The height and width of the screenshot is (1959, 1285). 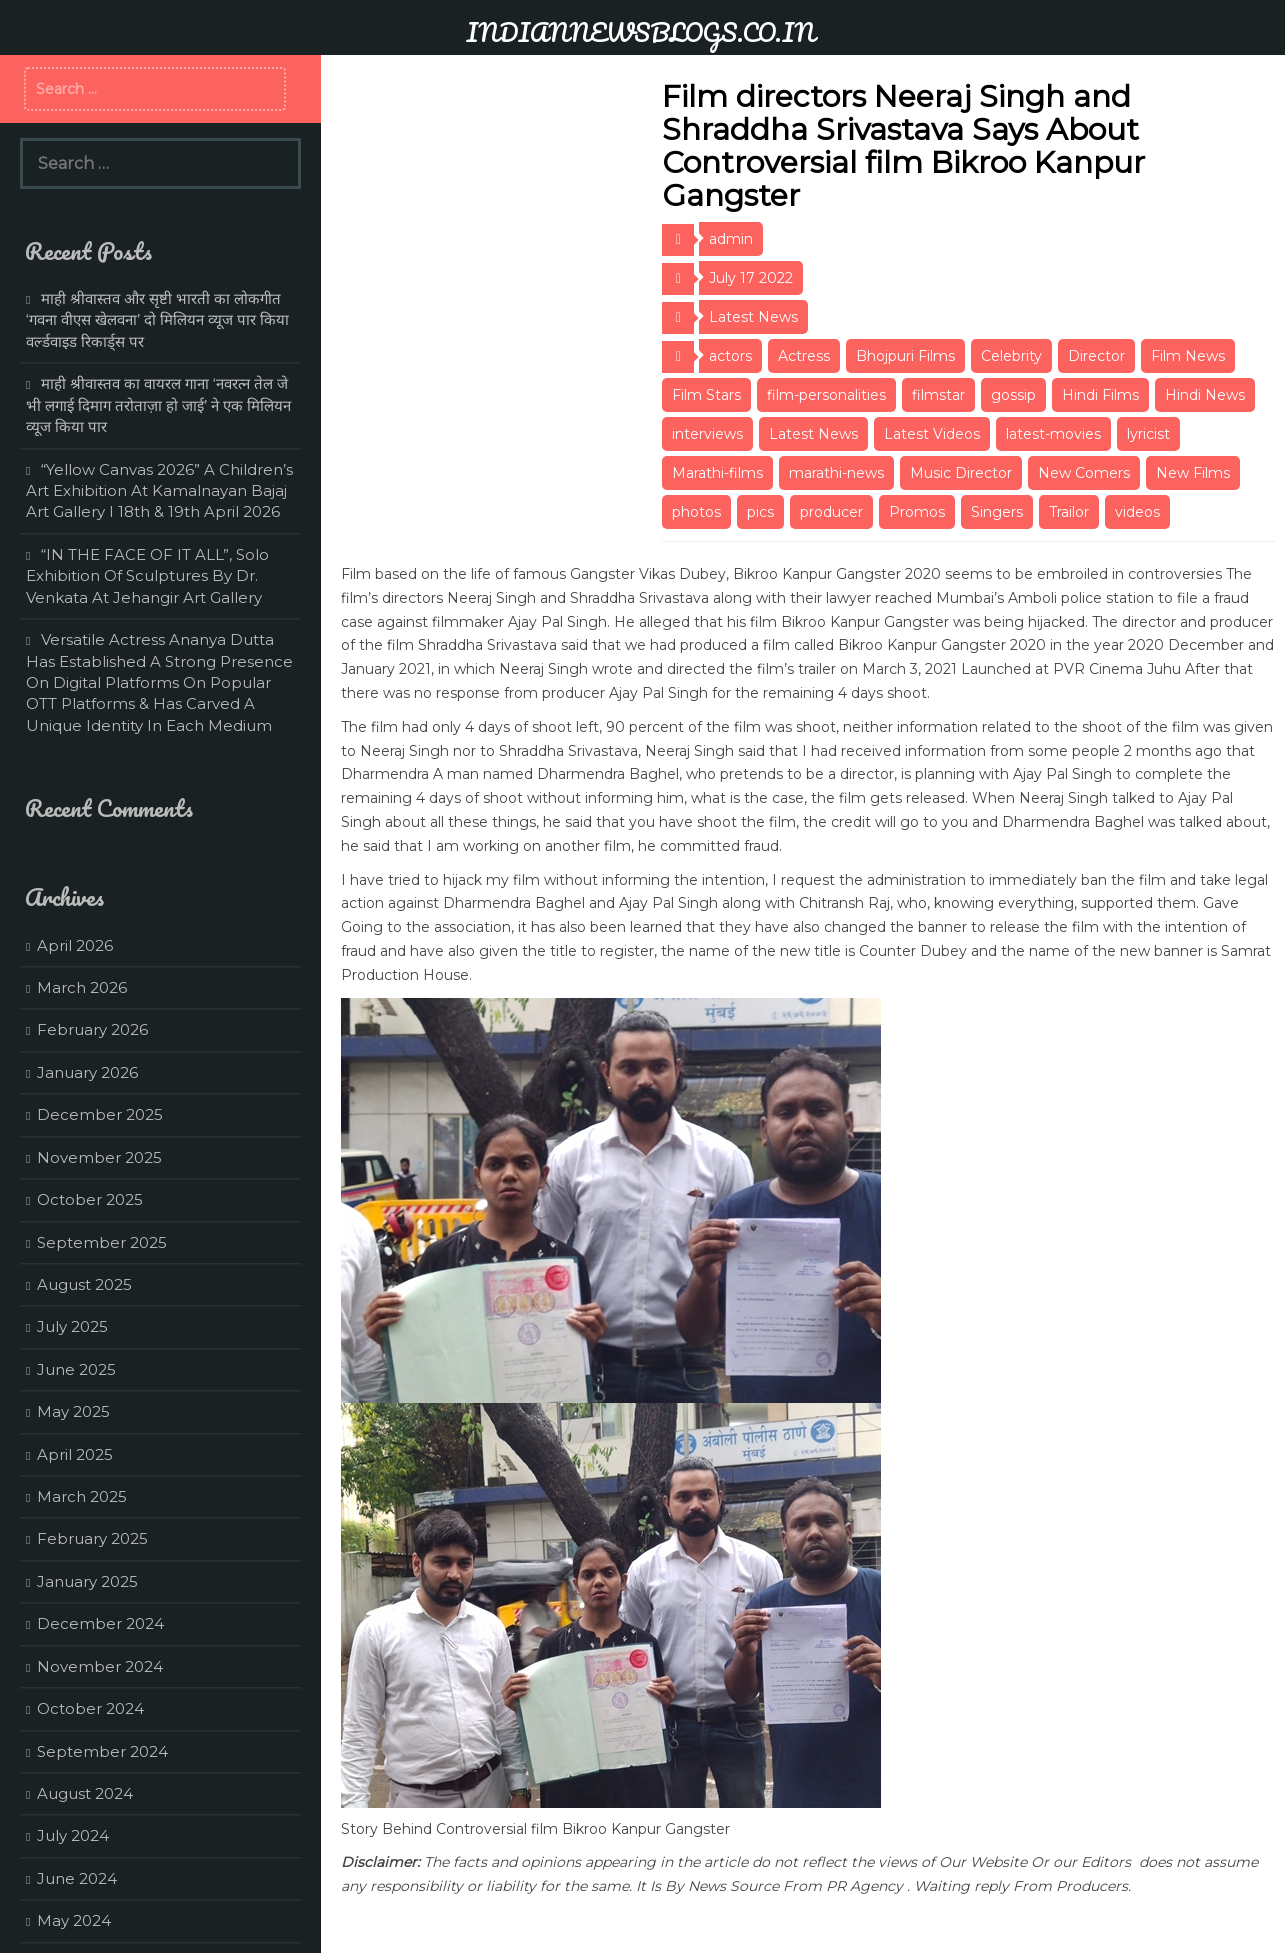 What do you see at coordinates (72, 1326) in the screenshot?
I see `July 2025` at bounding box center [72, 1326].